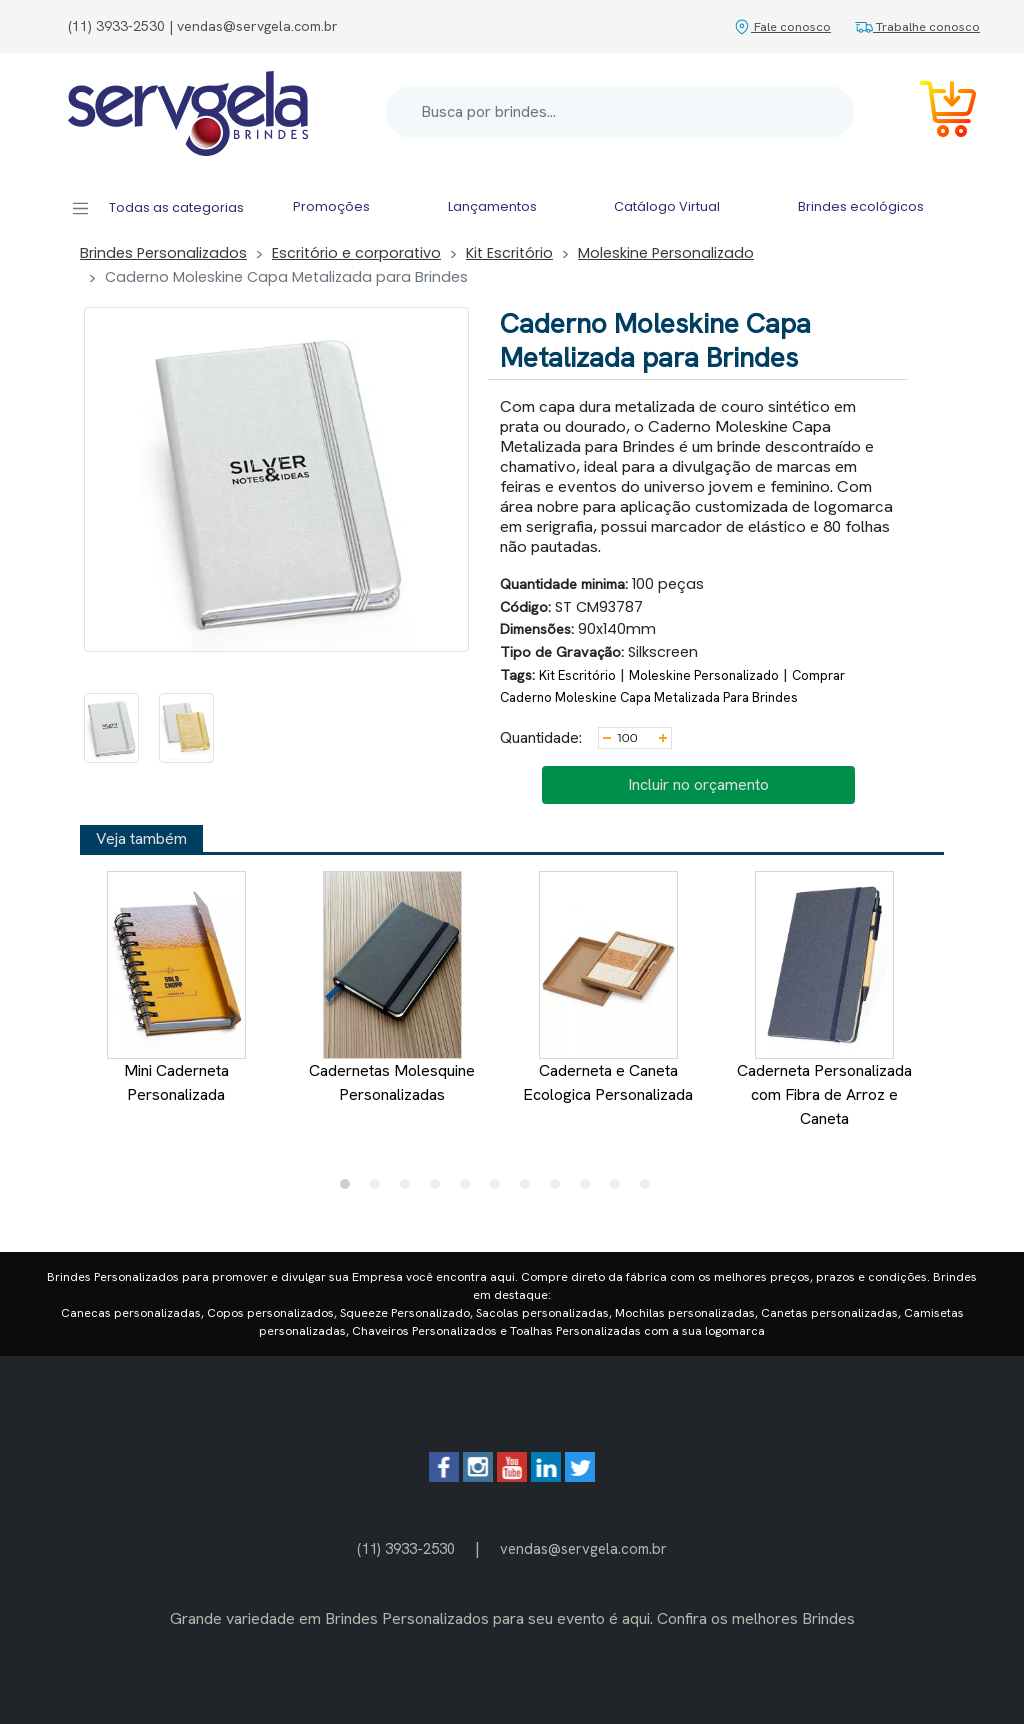 This screenshot has width=1024, height=1724. What do you see at coordinates (782, 26) in the screenshot?
I see `Fale conosco` at bounding box center [782, 26].